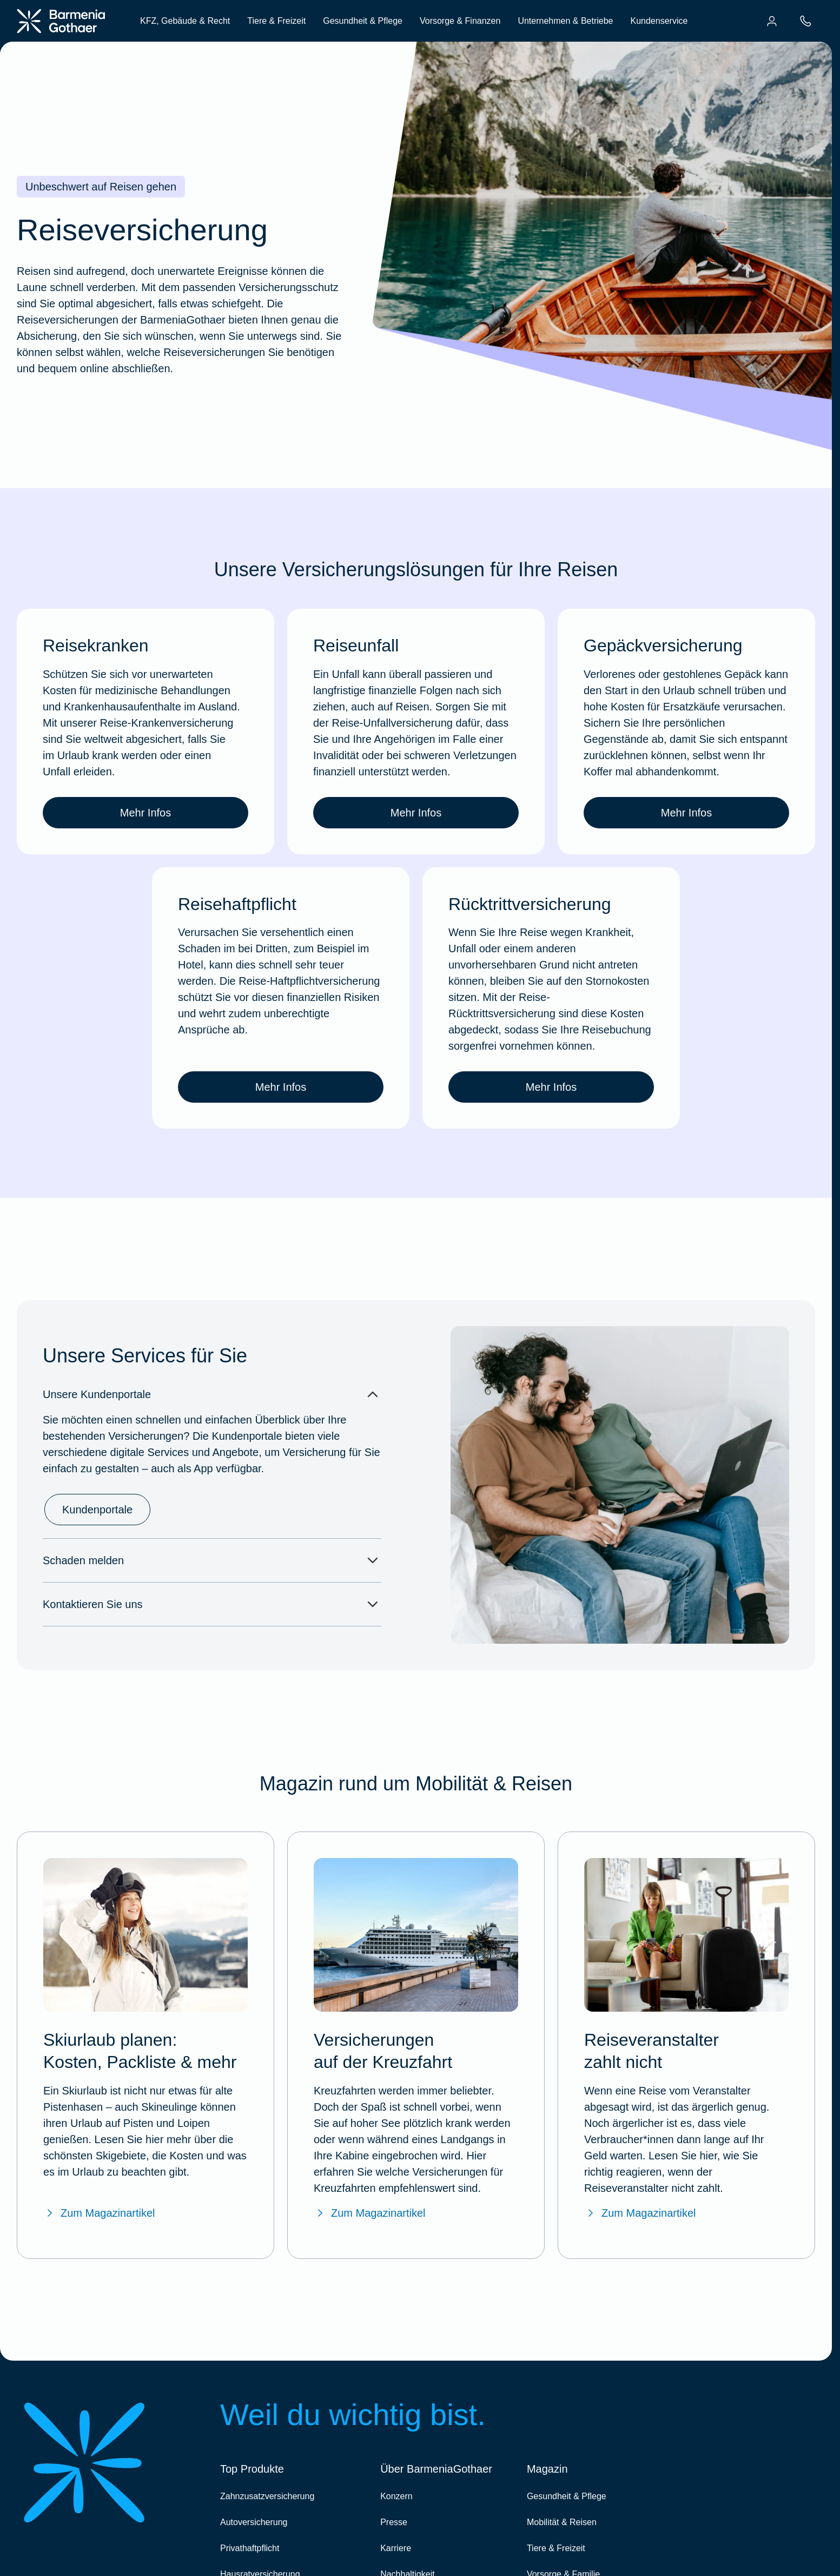 This screenshot has width=840, height=2576. Describe the element at coordinates (276, 20) in the screenshot. I see `Tiere & Freizeit [menuitem]` at that location.